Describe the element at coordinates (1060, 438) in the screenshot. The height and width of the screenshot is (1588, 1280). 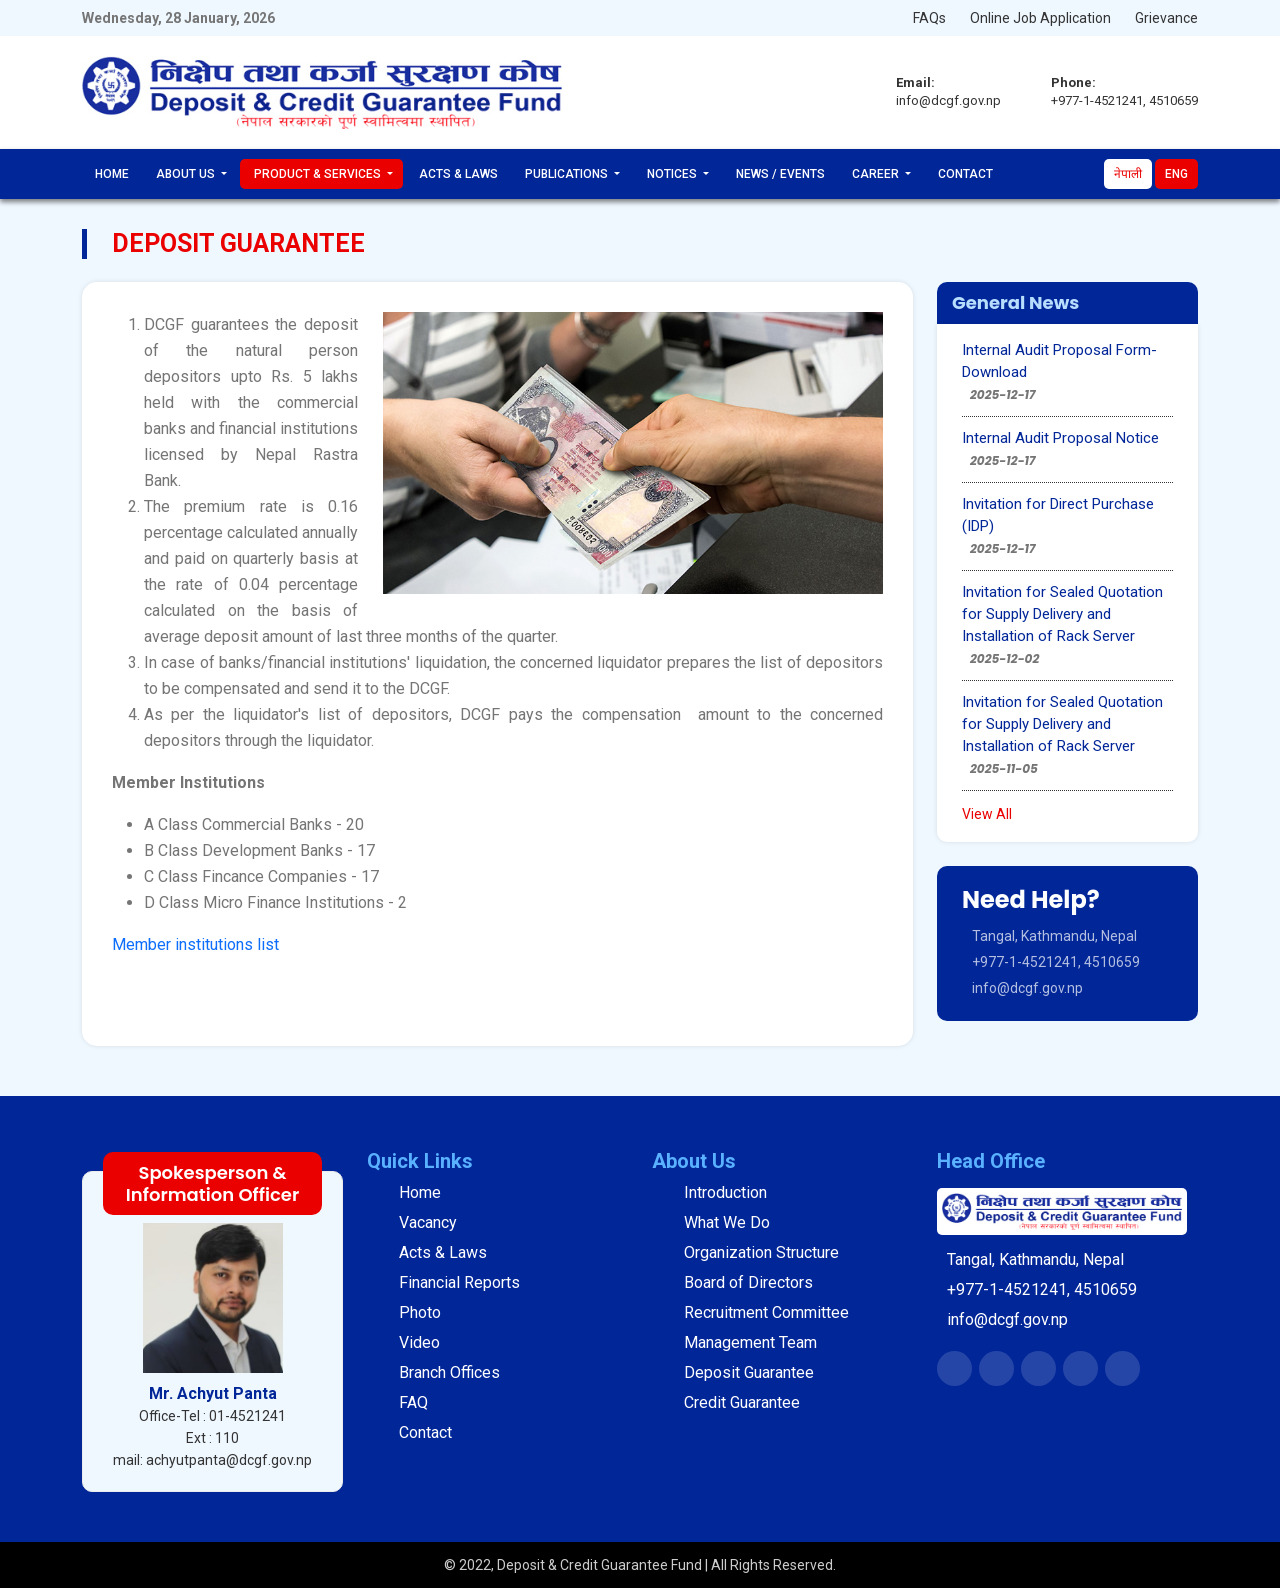
I see `Internal Audit Proposal Notice` at that location.